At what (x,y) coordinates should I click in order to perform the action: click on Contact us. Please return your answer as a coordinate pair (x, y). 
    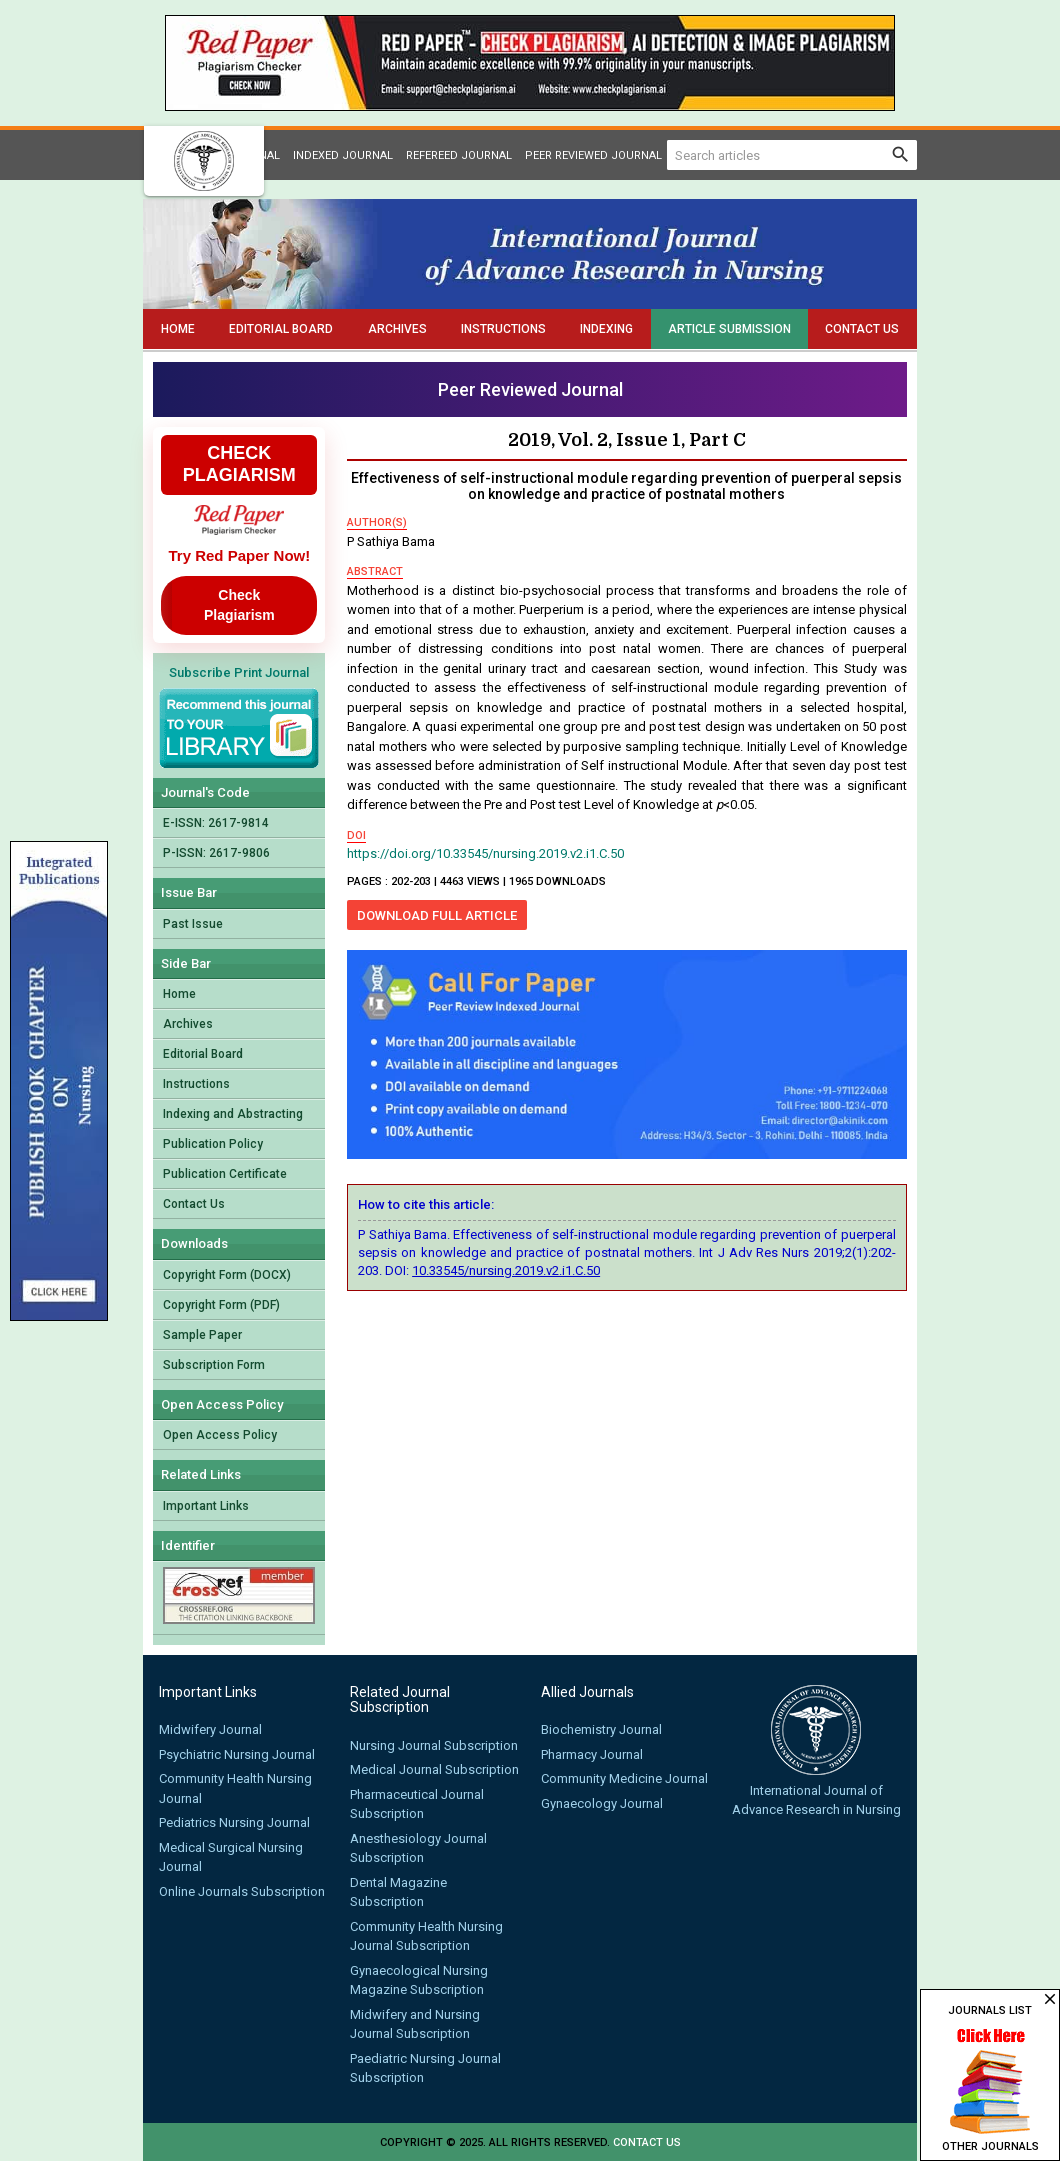
    Looking at the image, I should click on (647, 2142).